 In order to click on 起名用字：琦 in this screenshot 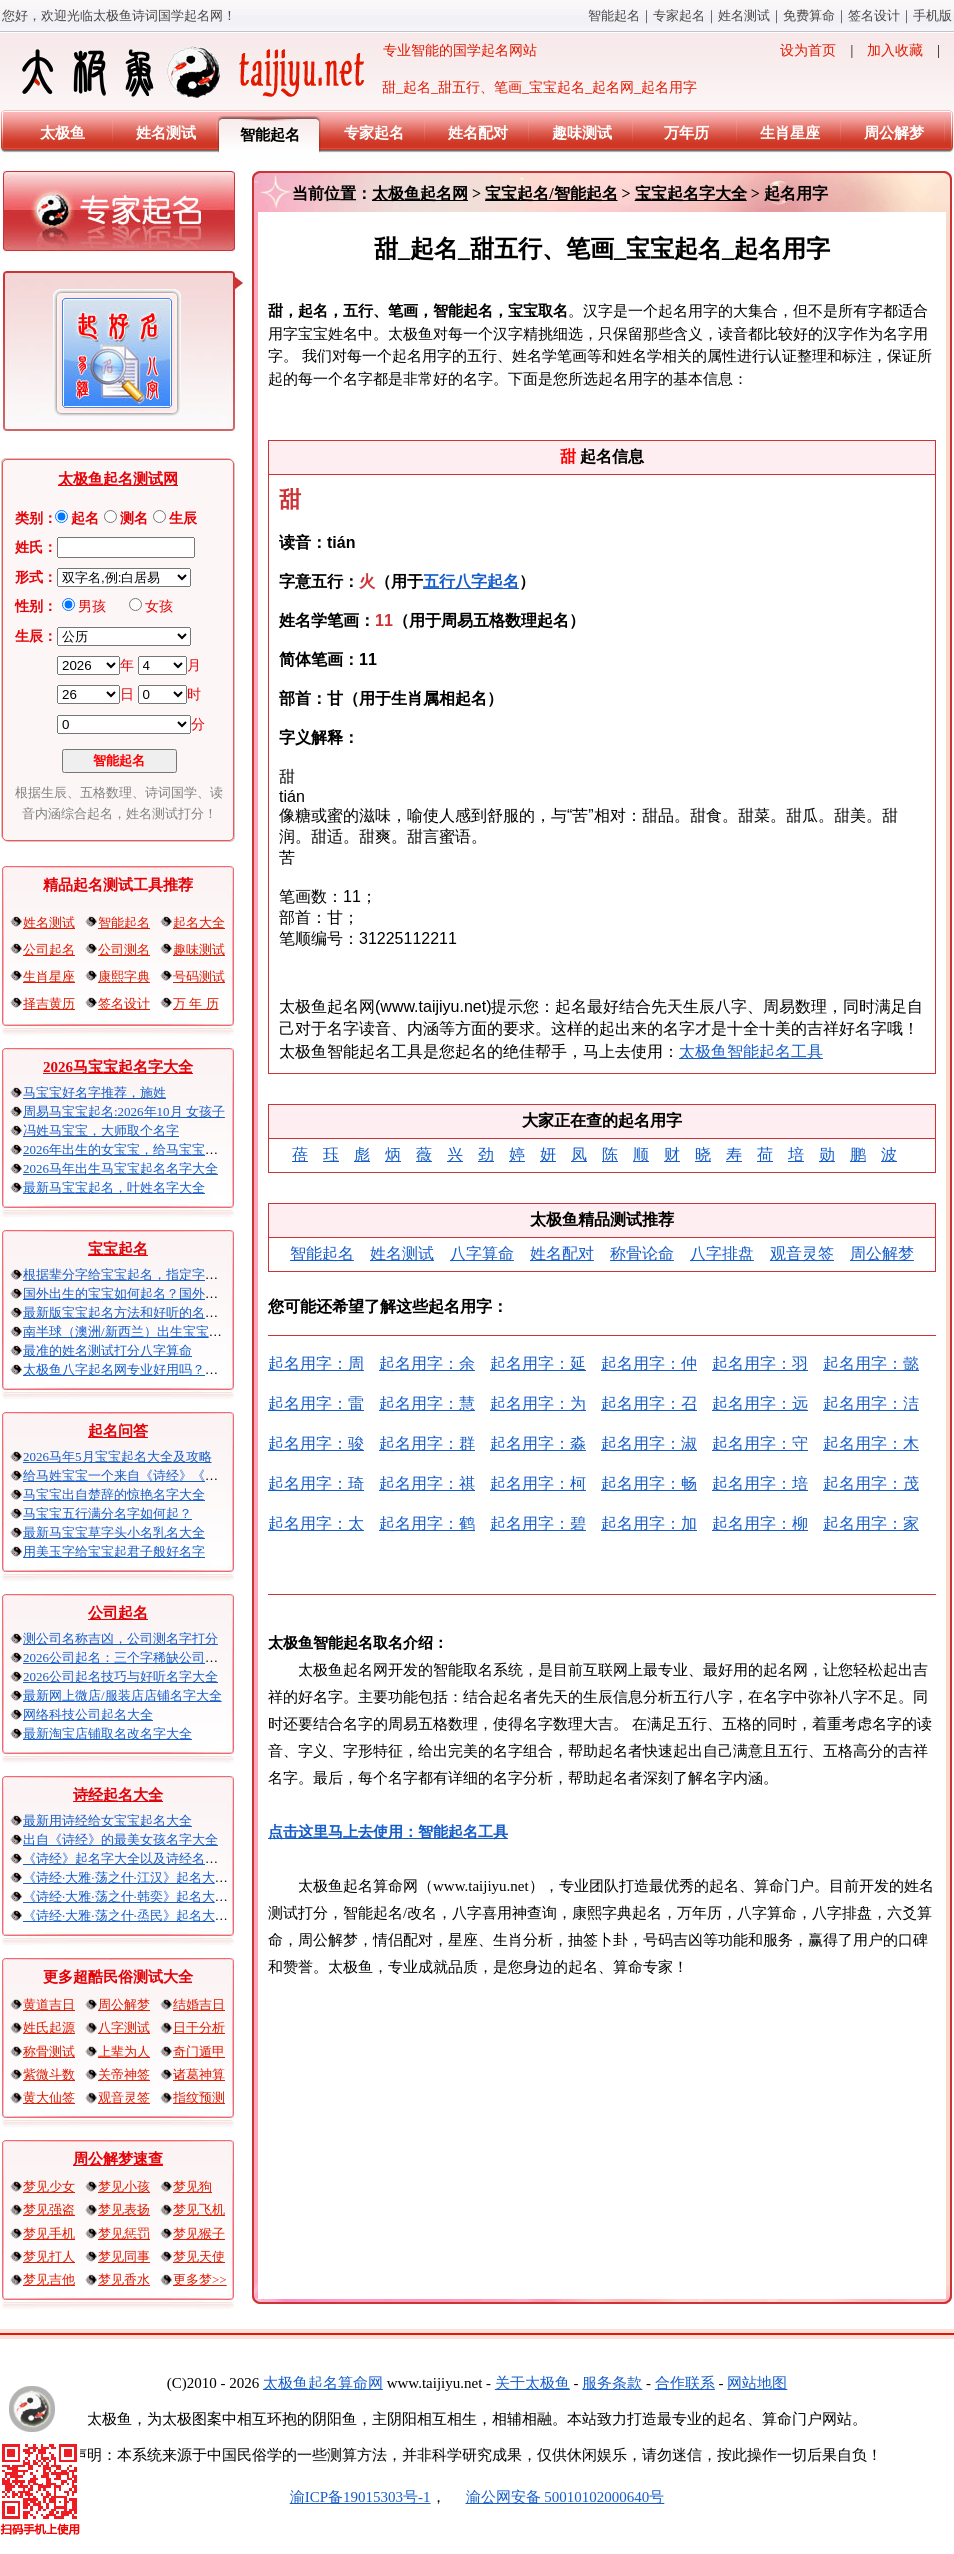, I will do `click(316, 1483)`.